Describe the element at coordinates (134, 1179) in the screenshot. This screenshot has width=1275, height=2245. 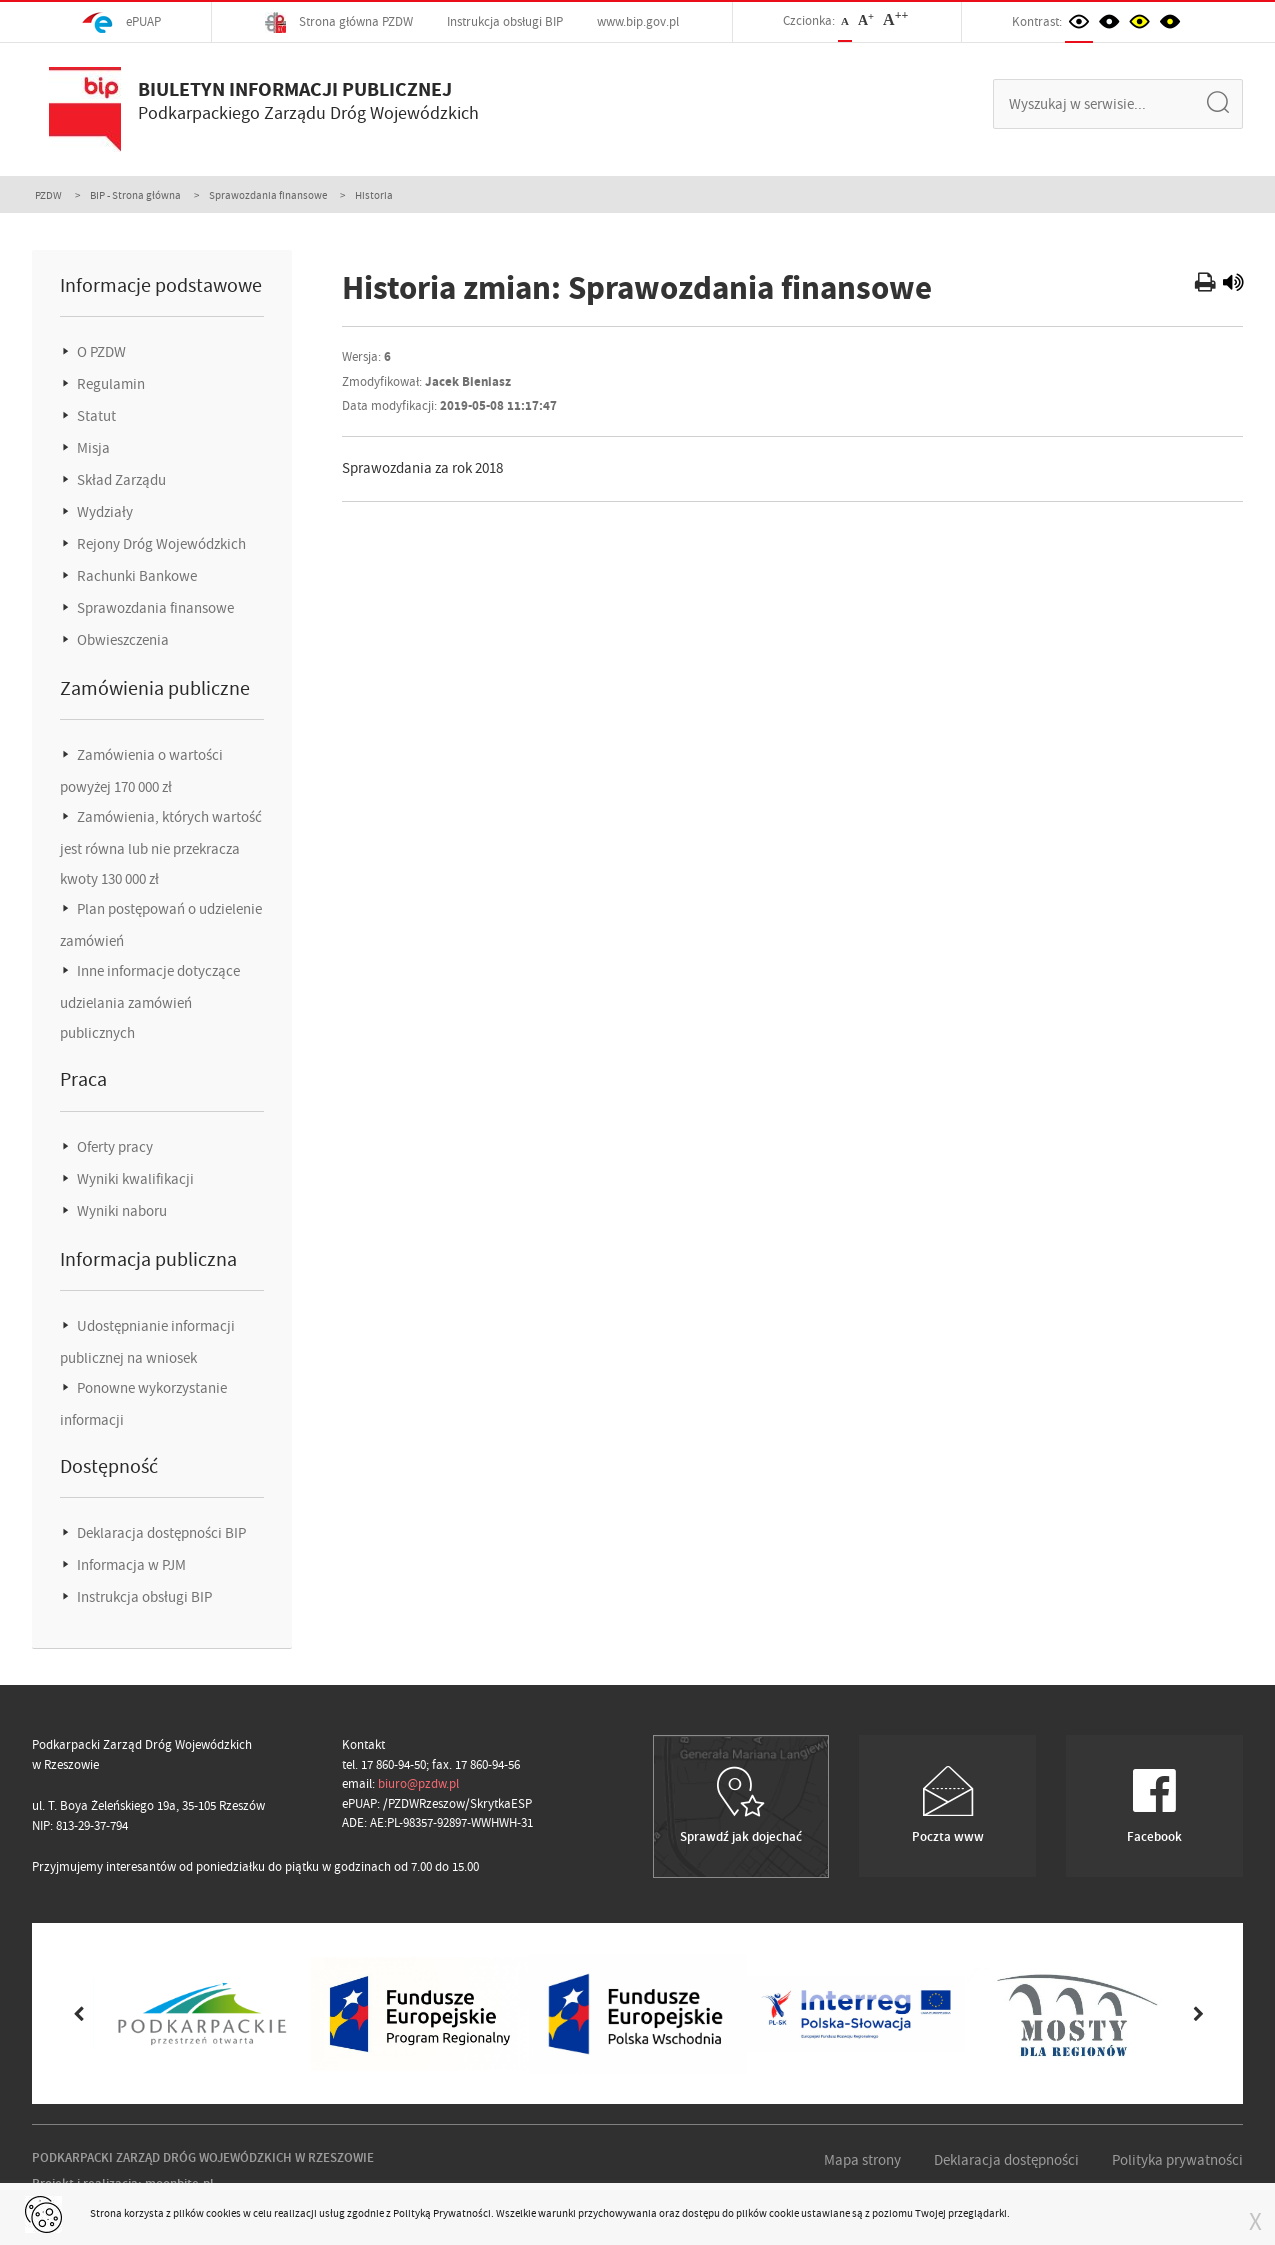
I see `Wyniki kwalifikacji` at that location.